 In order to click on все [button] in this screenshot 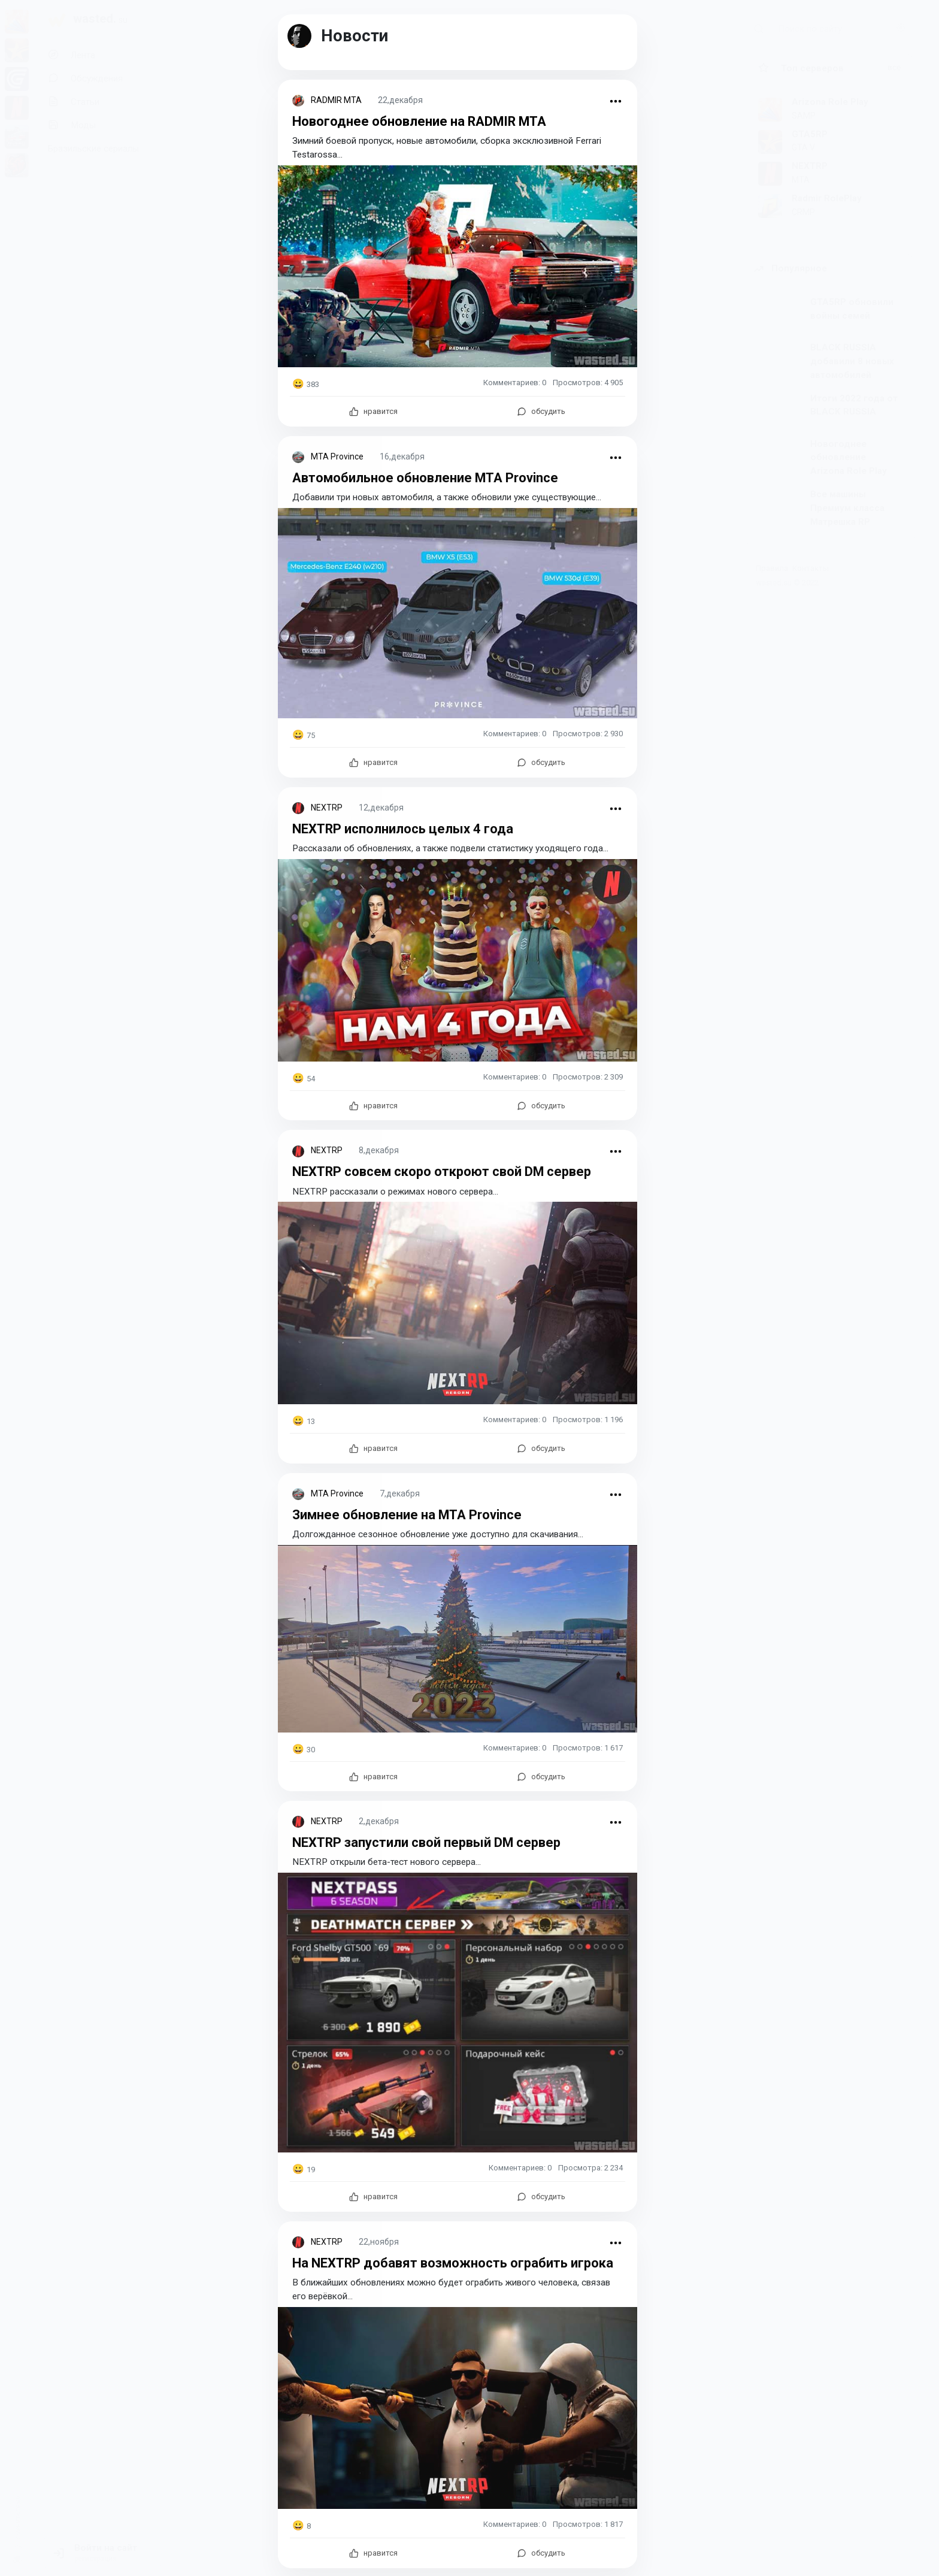, I will do `click(894, 67)`.